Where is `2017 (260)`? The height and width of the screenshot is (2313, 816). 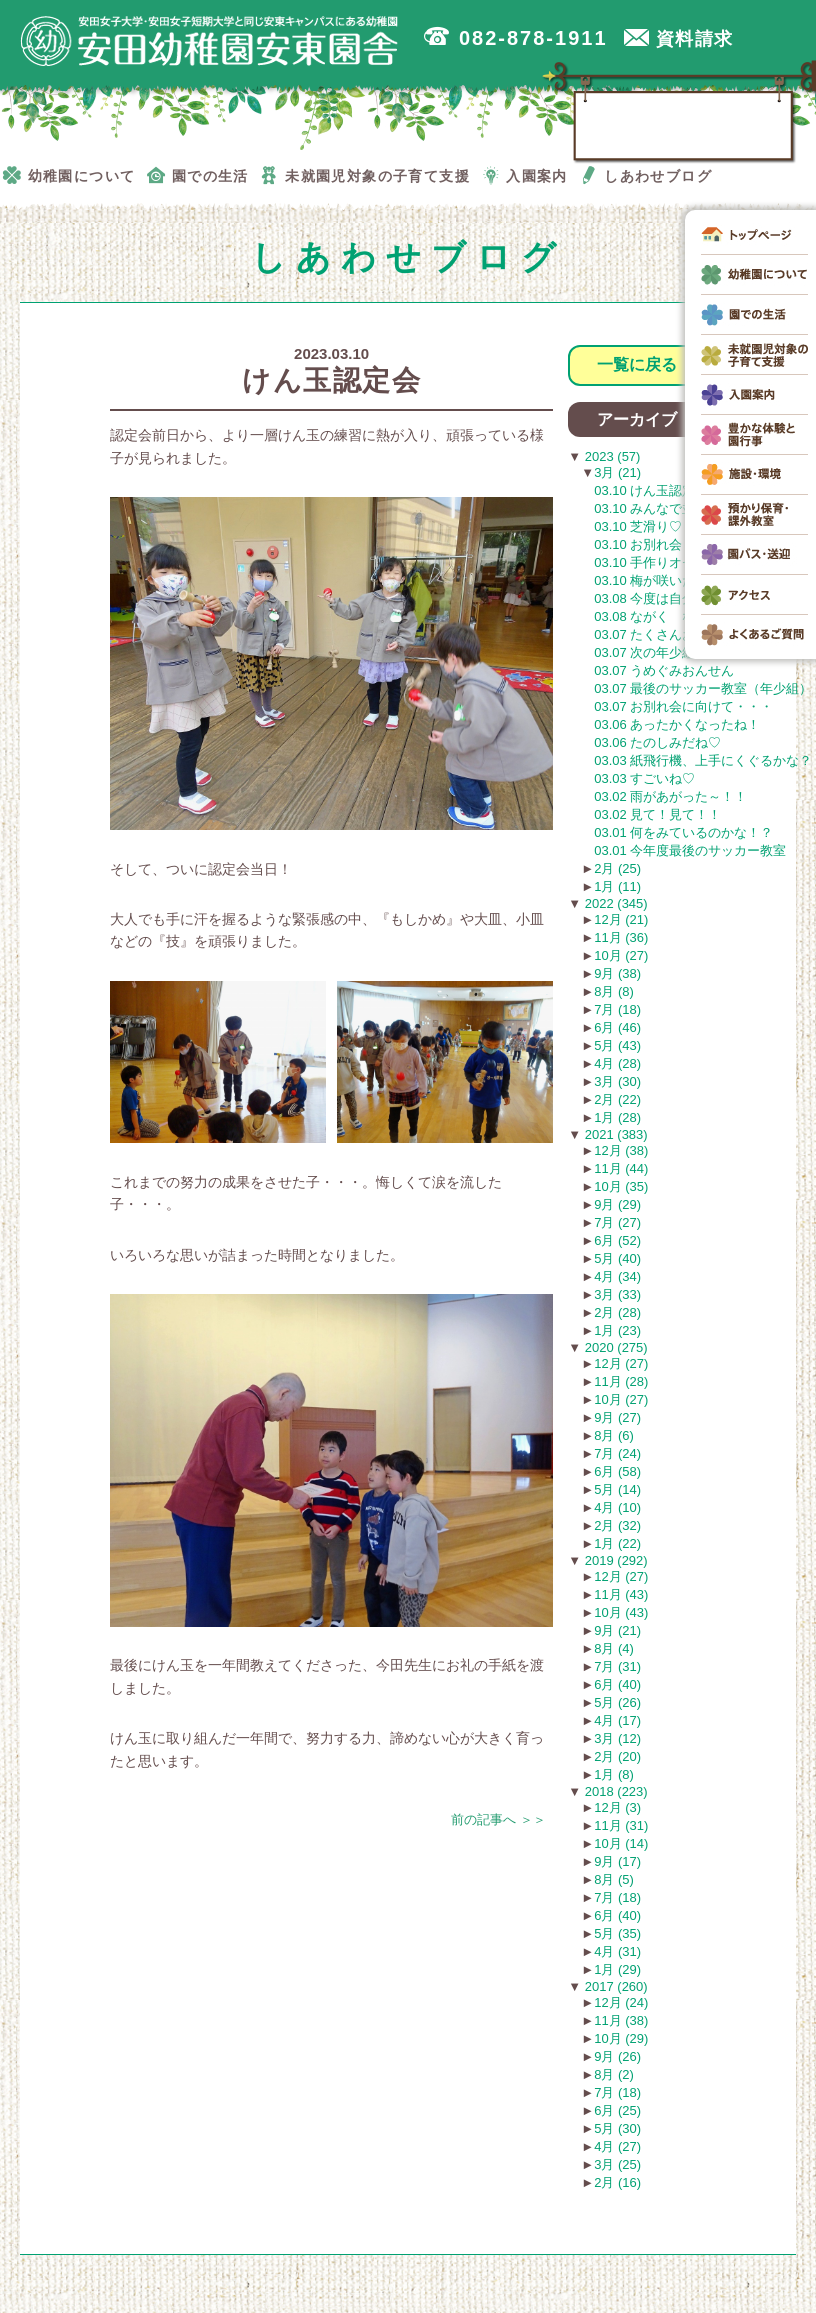 2017 (260) is located at coordinates (614, 1986).